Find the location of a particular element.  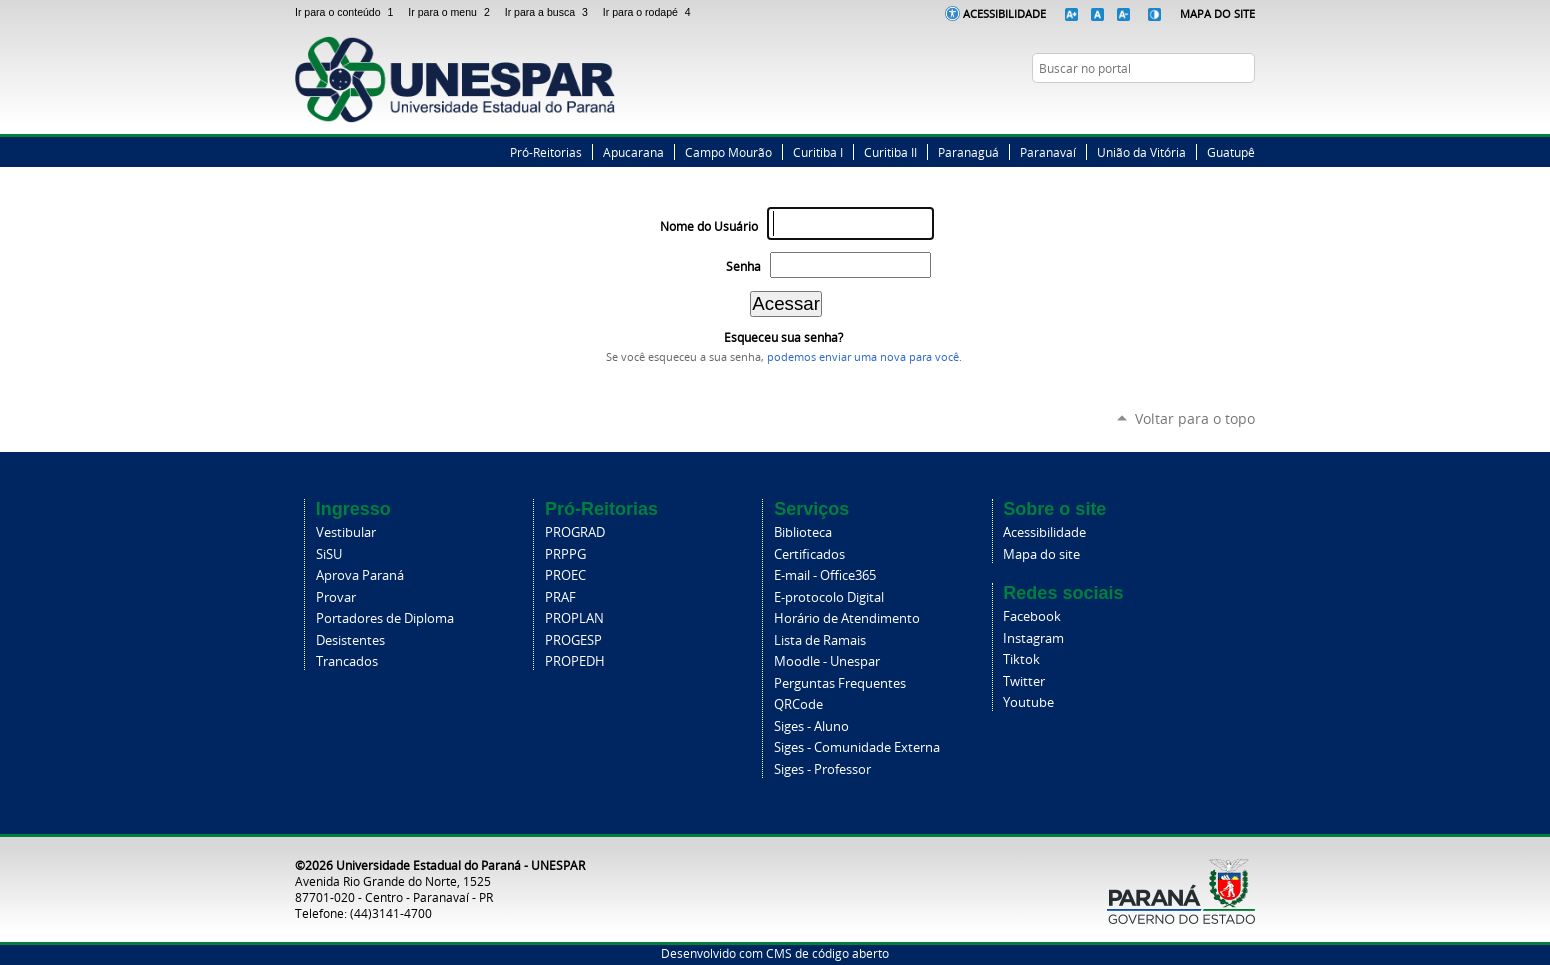

Mapa do Site is located at coordinates (1217, 13).